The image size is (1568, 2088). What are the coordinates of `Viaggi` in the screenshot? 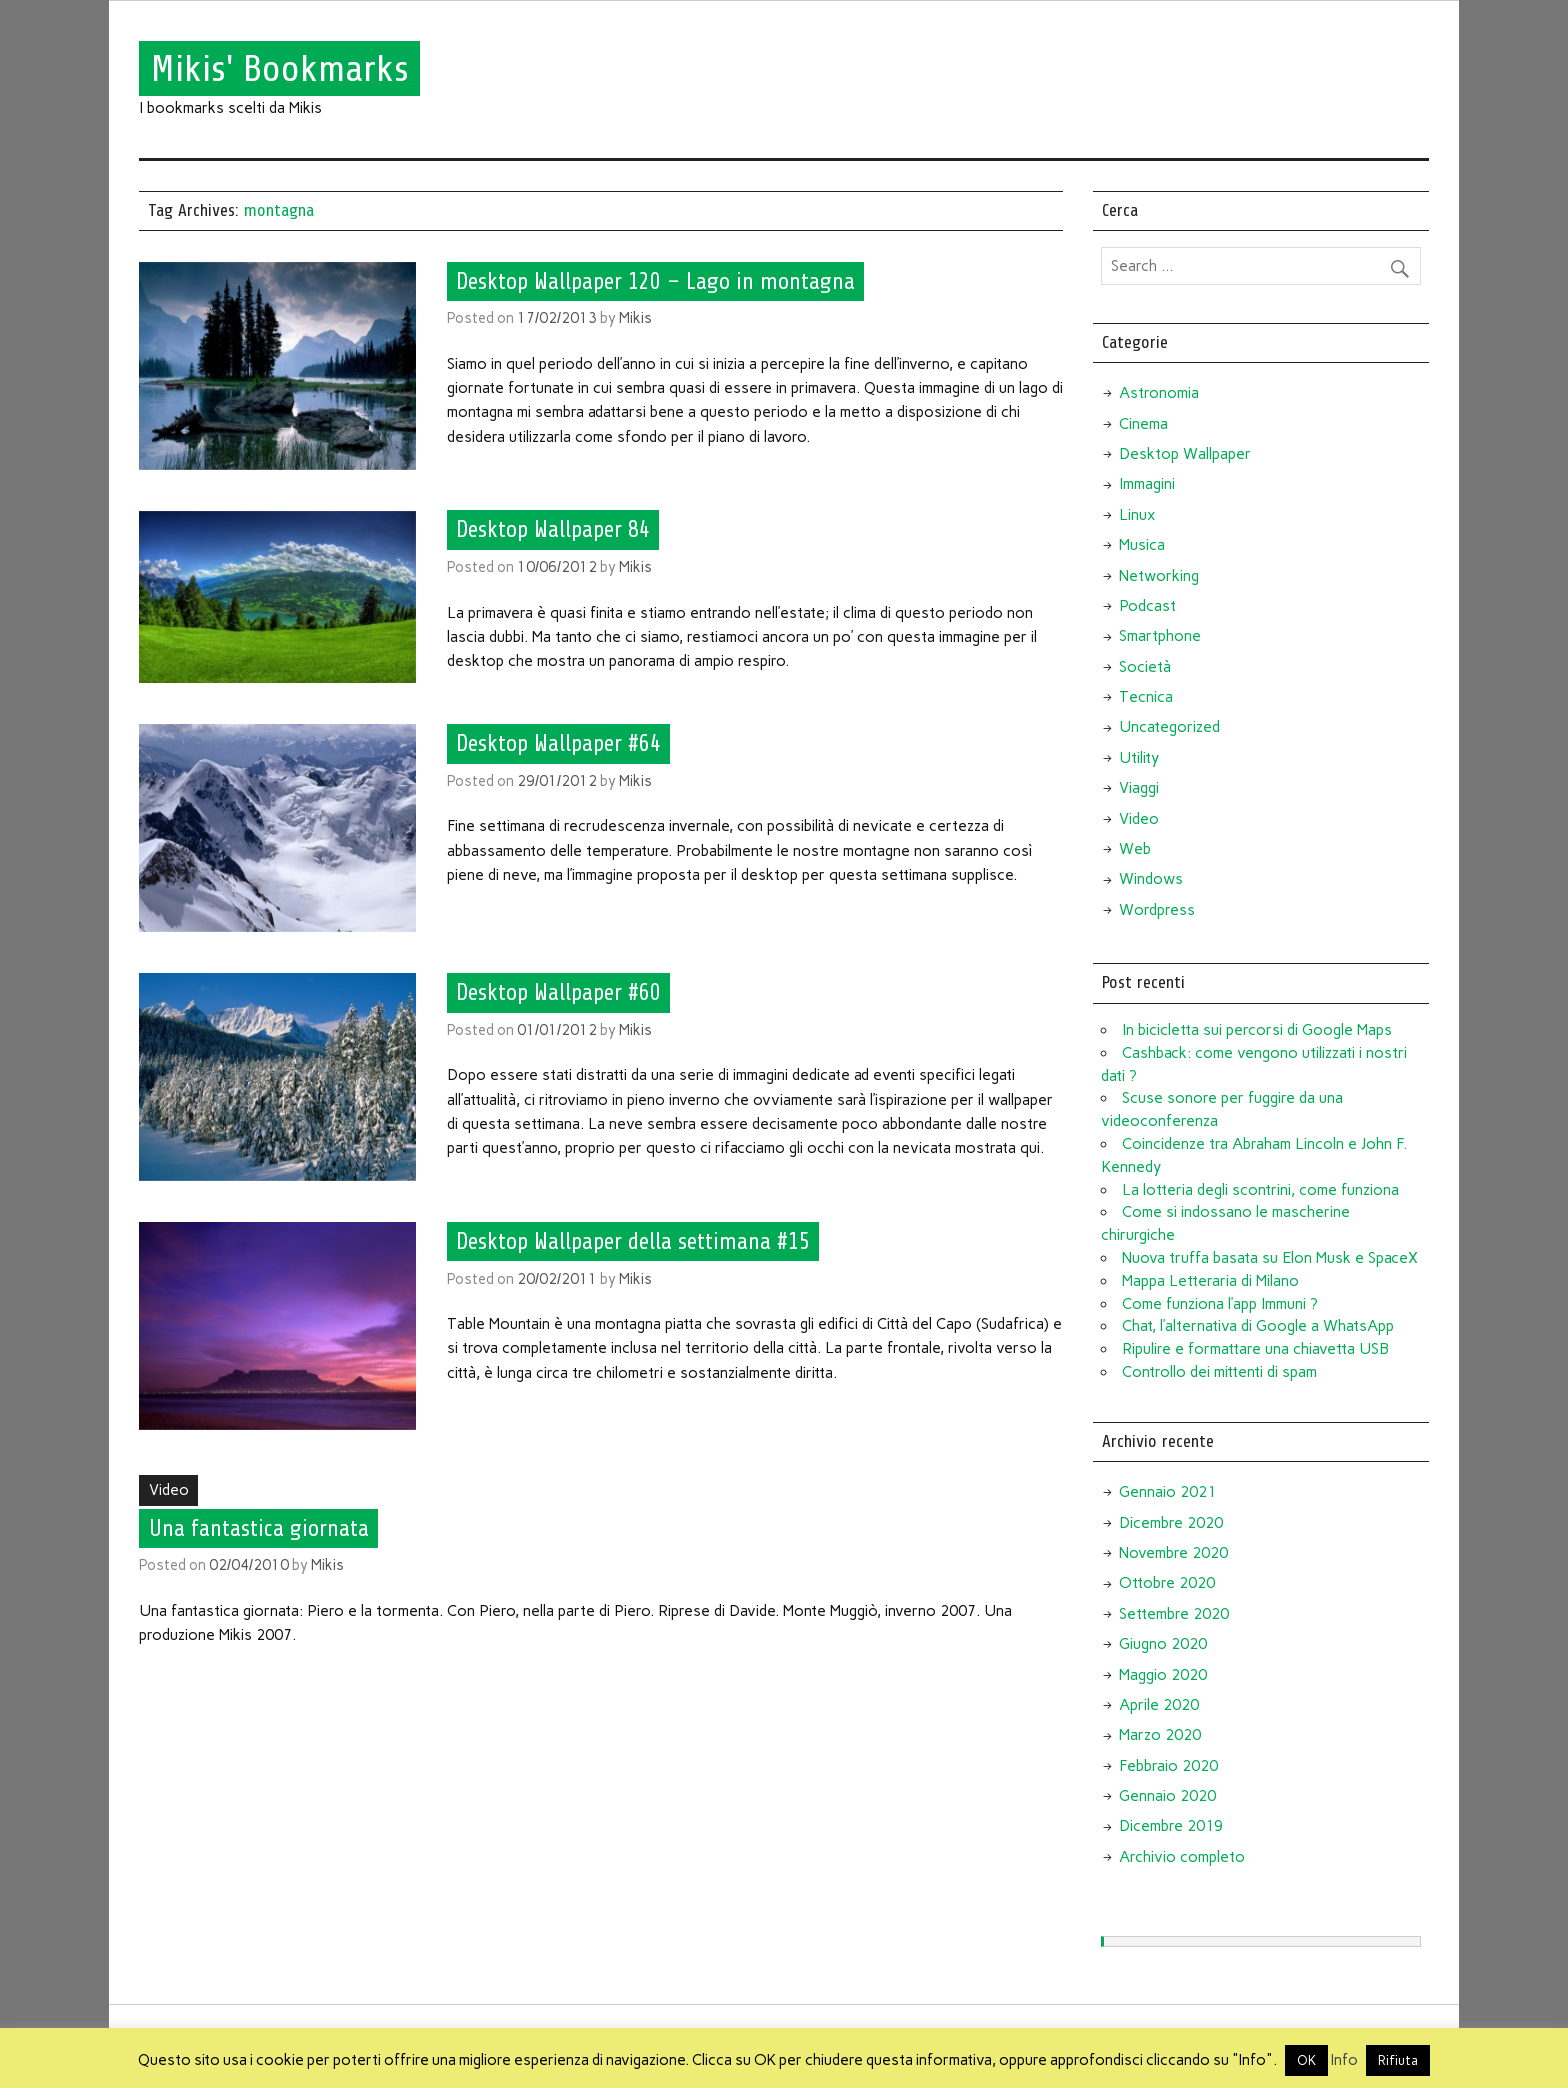 It's located at (1139, 788).